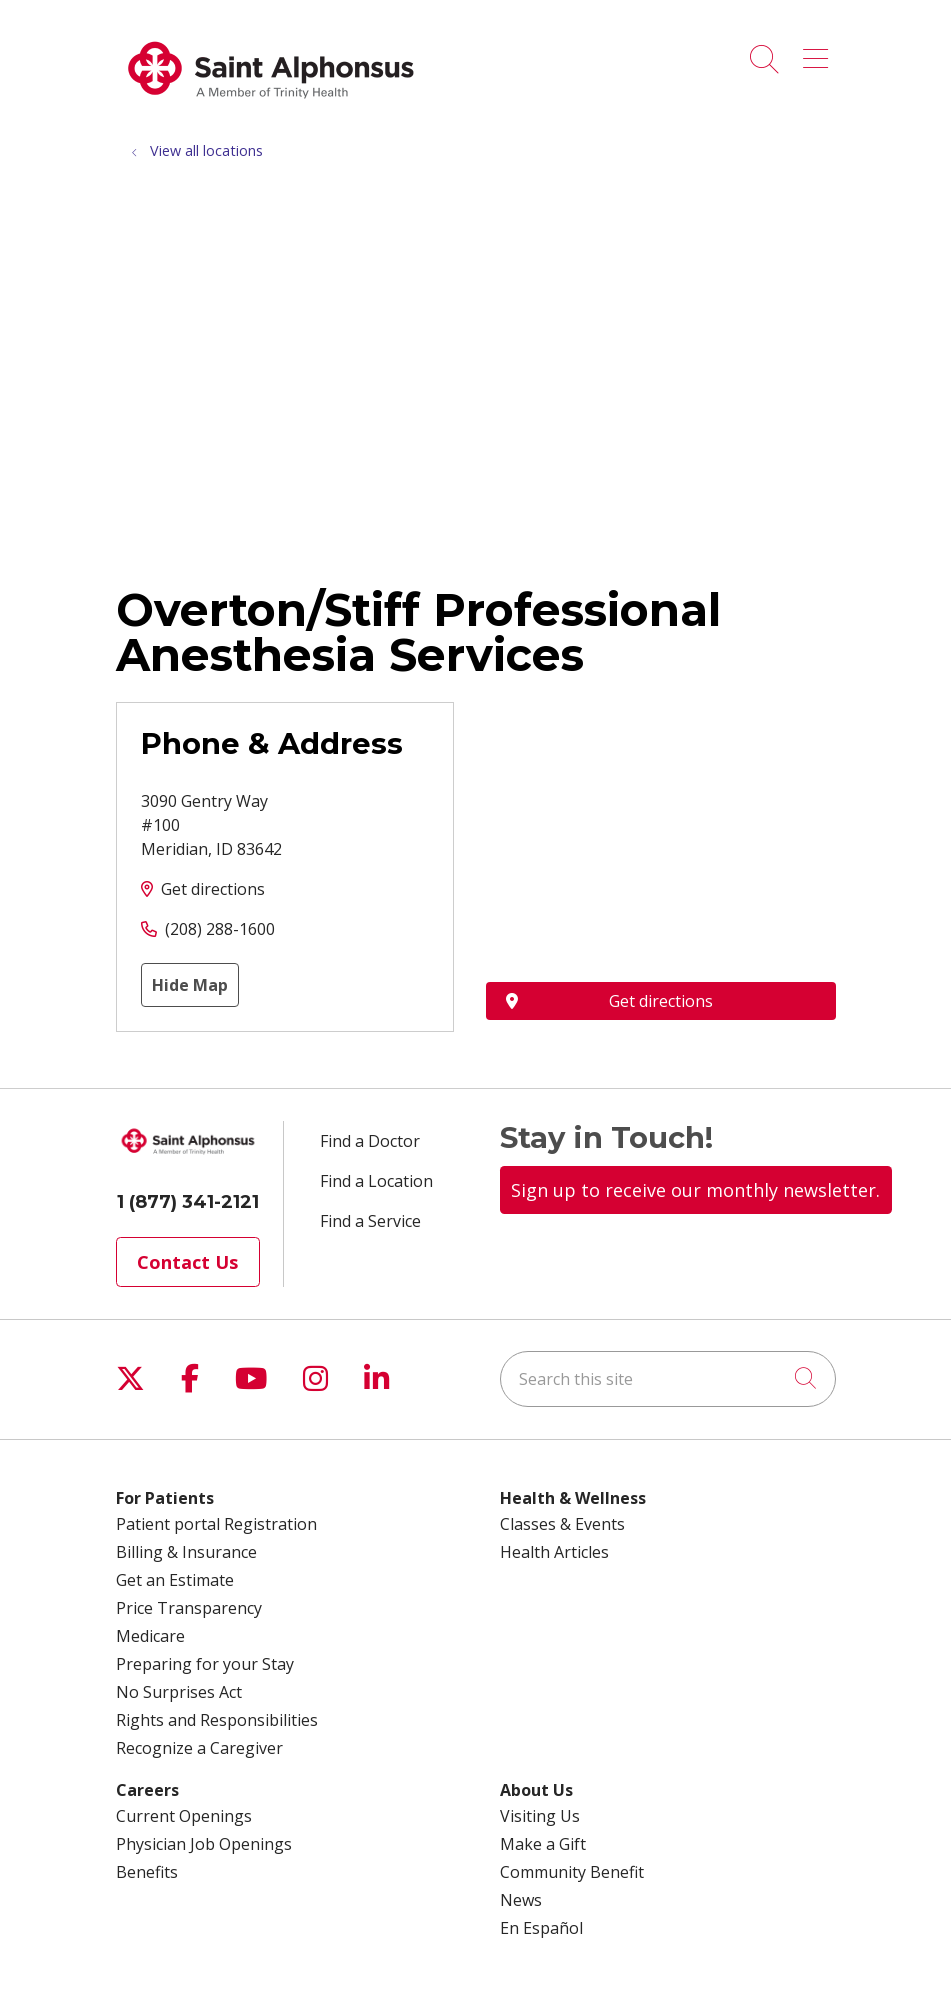  Describe the element at coordinates (521, 1900) in the screenshot. I see `News` at that location.